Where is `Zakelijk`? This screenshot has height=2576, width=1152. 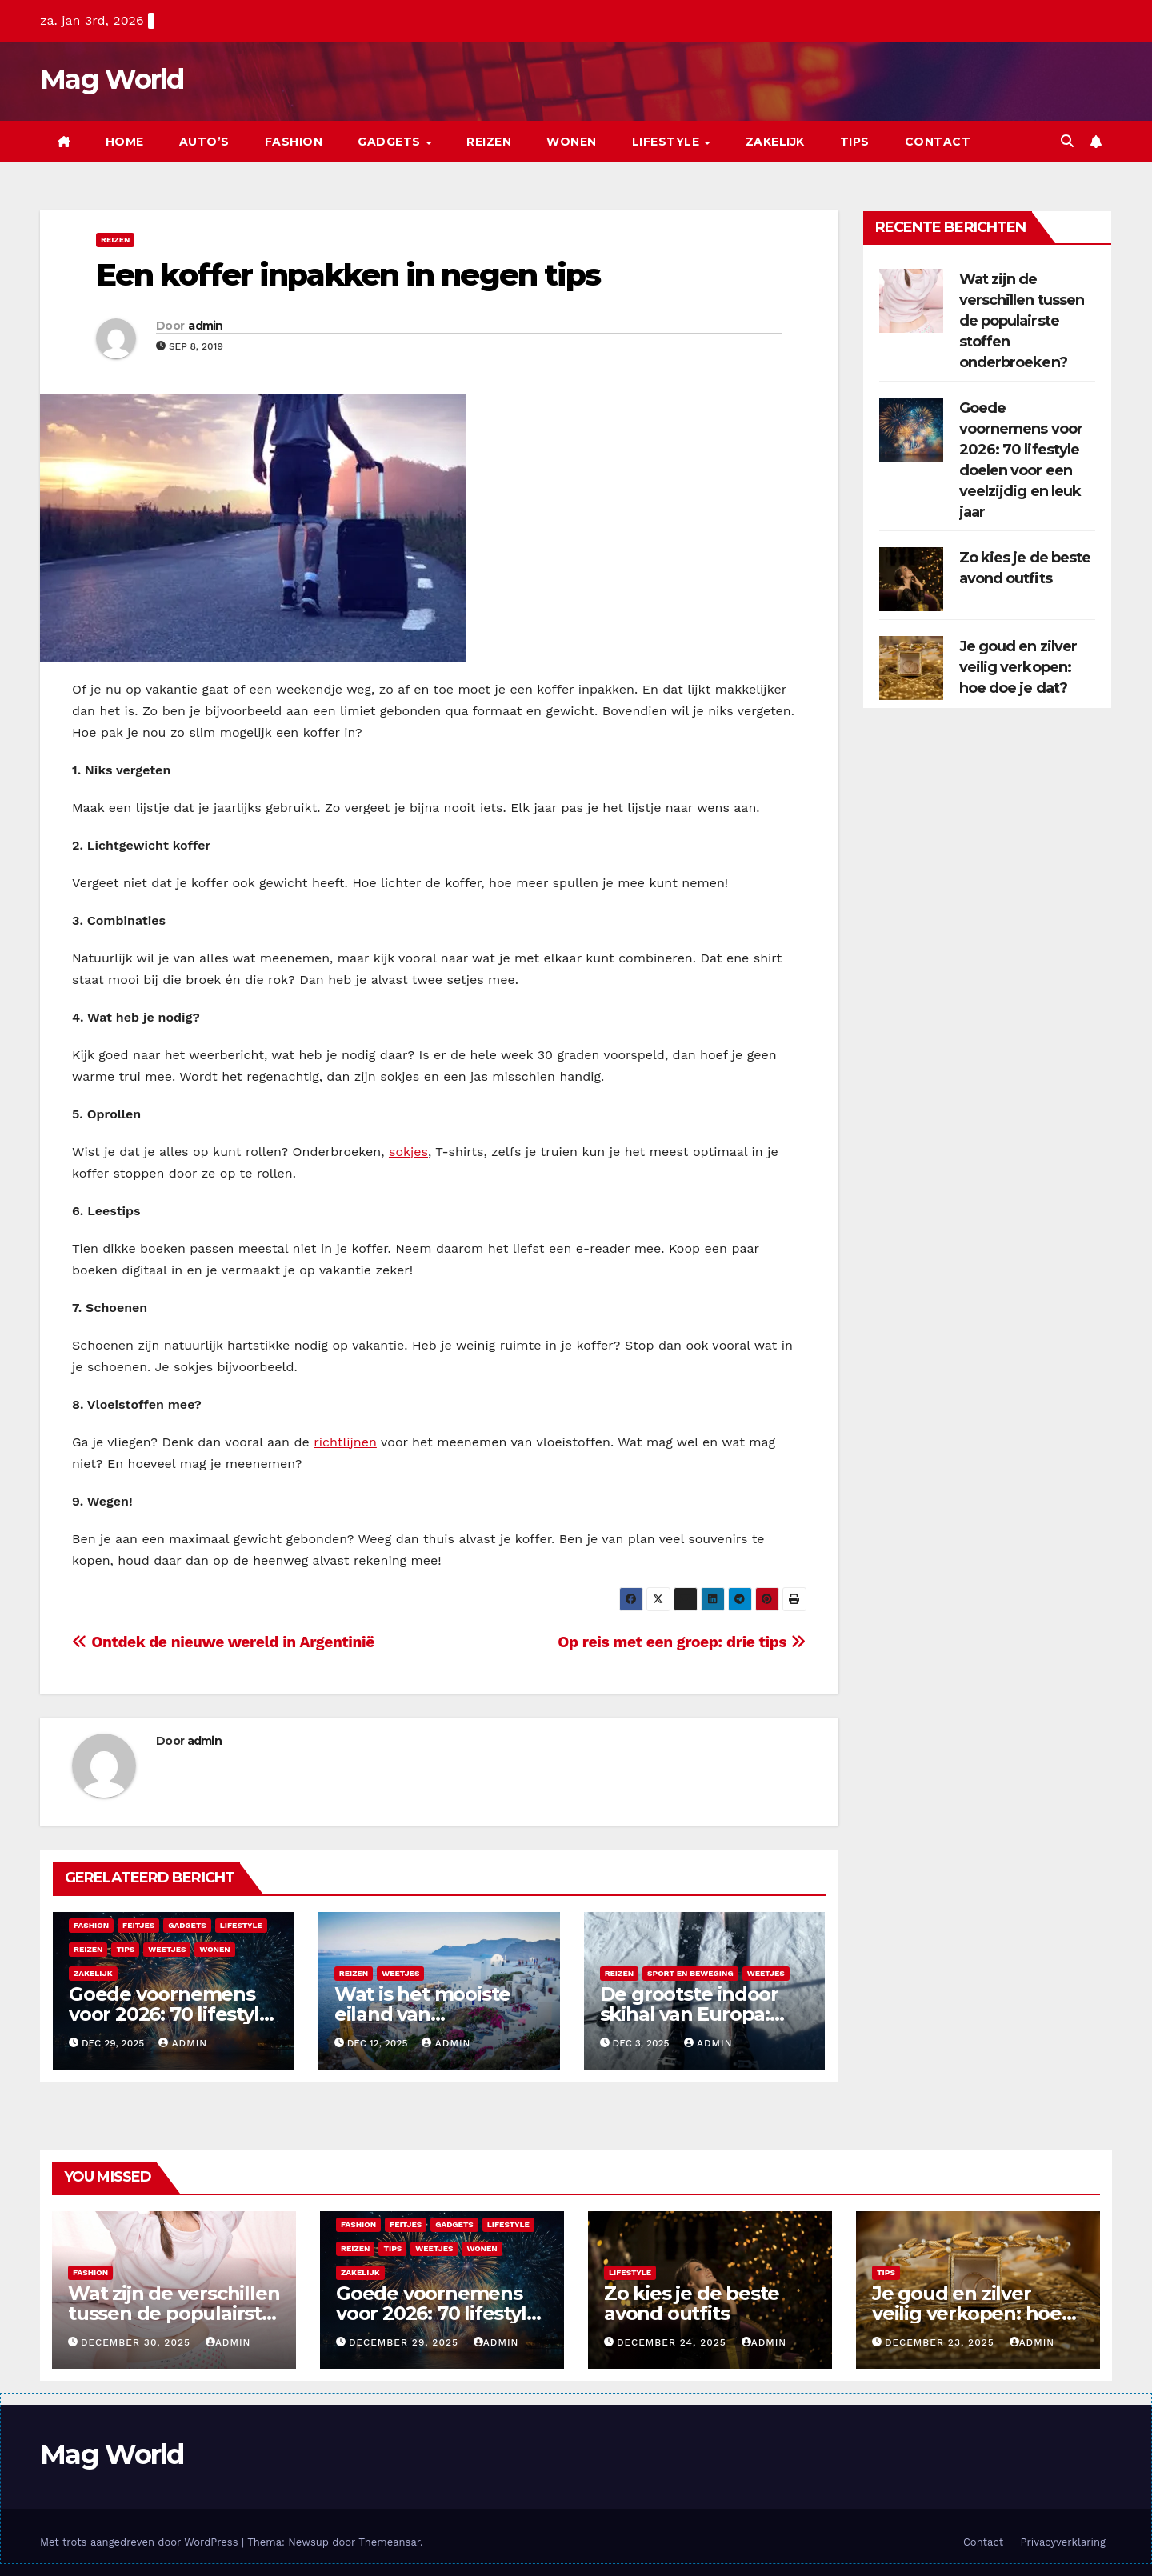 Zakelijk is located at coordinates (775, 141).